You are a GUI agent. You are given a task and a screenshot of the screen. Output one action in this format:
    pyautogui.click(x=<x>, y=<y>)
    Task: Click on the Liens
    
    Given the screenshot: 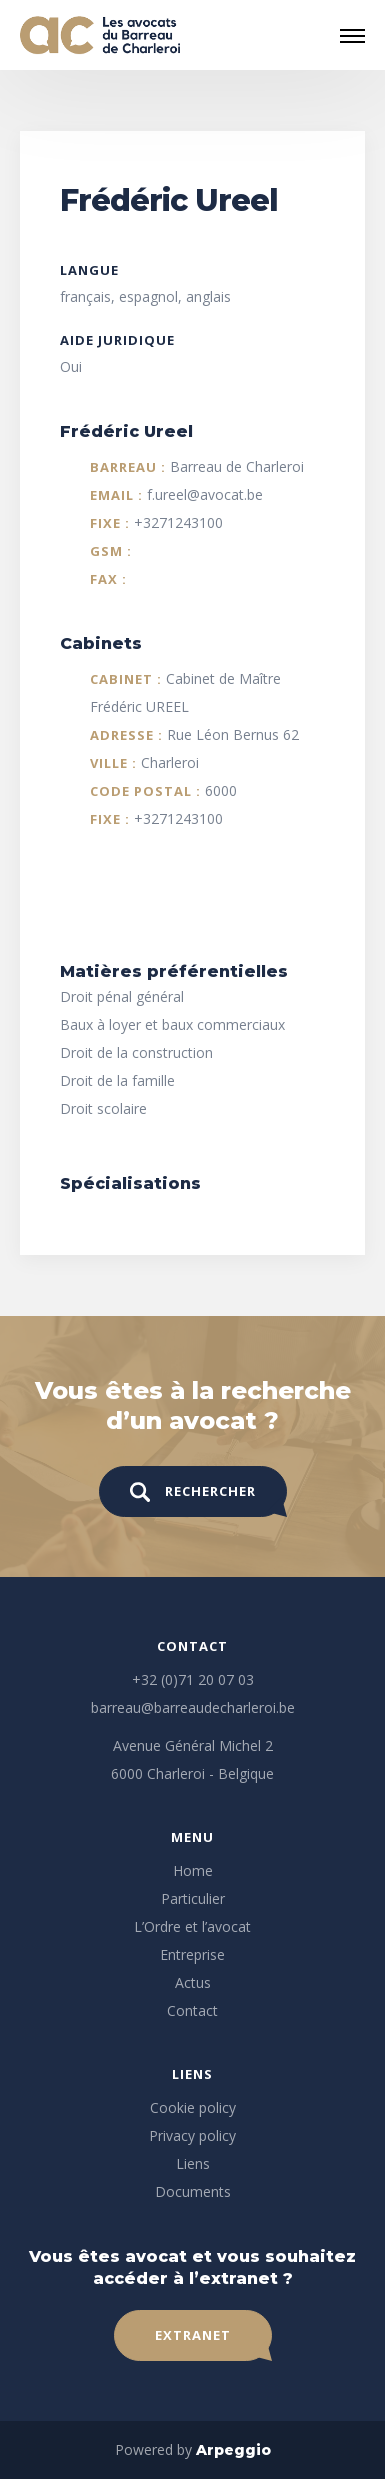 What is the action you would take?
    pyautogui.click(x=193, y=2163)
    